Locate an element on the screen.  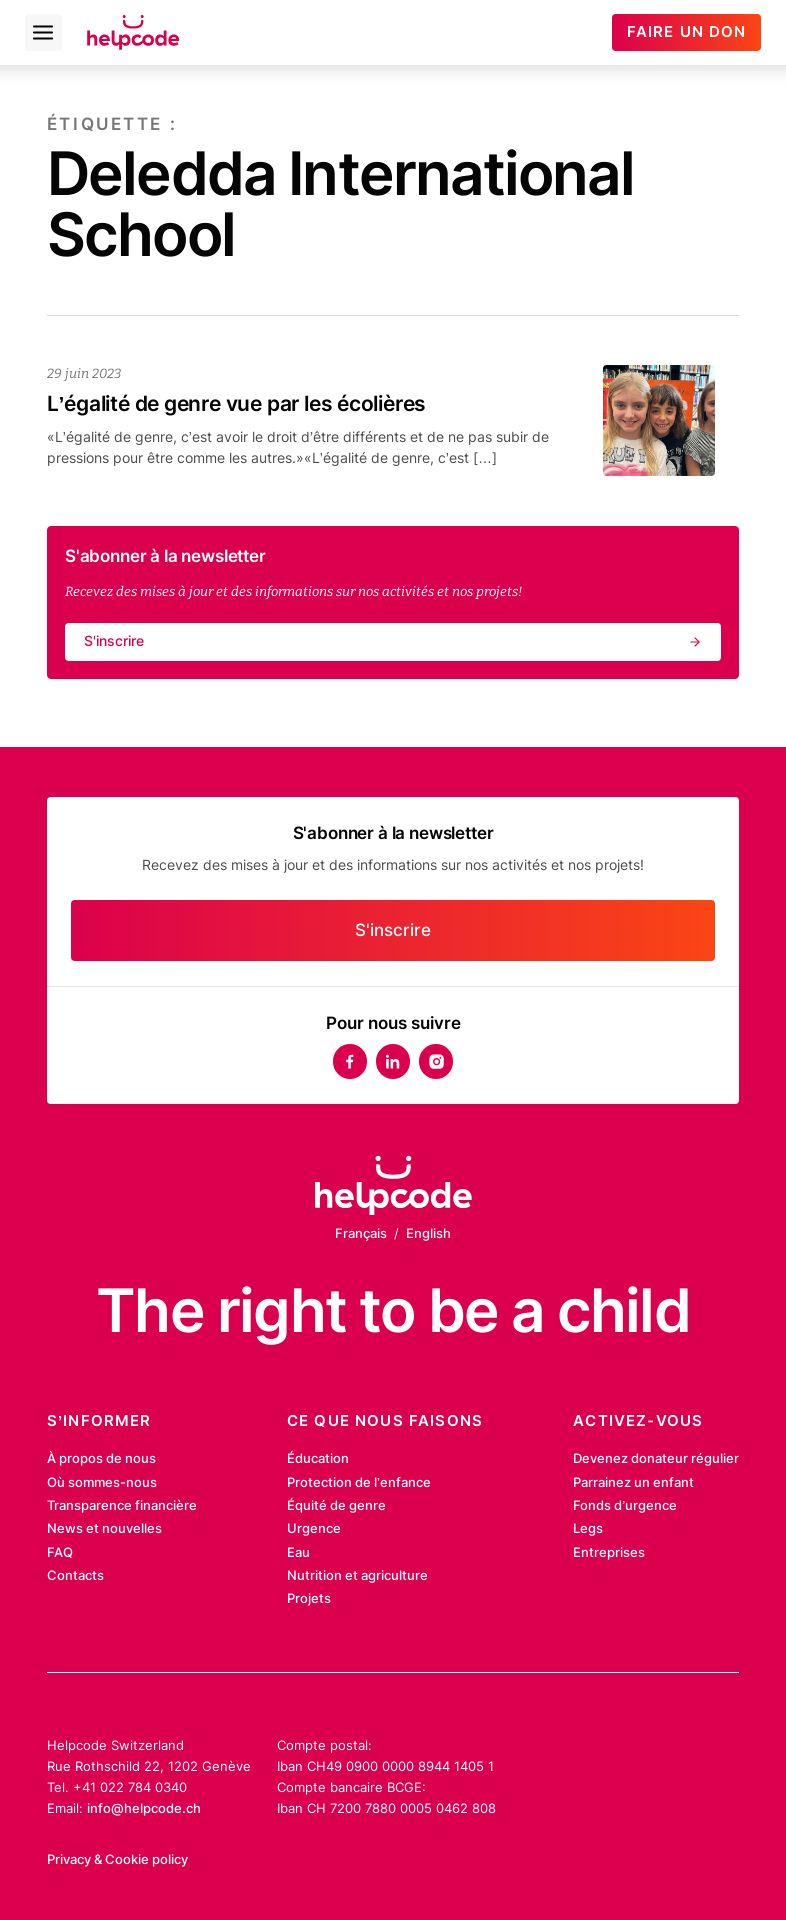
Projets is located at coordinates (309, 1598).